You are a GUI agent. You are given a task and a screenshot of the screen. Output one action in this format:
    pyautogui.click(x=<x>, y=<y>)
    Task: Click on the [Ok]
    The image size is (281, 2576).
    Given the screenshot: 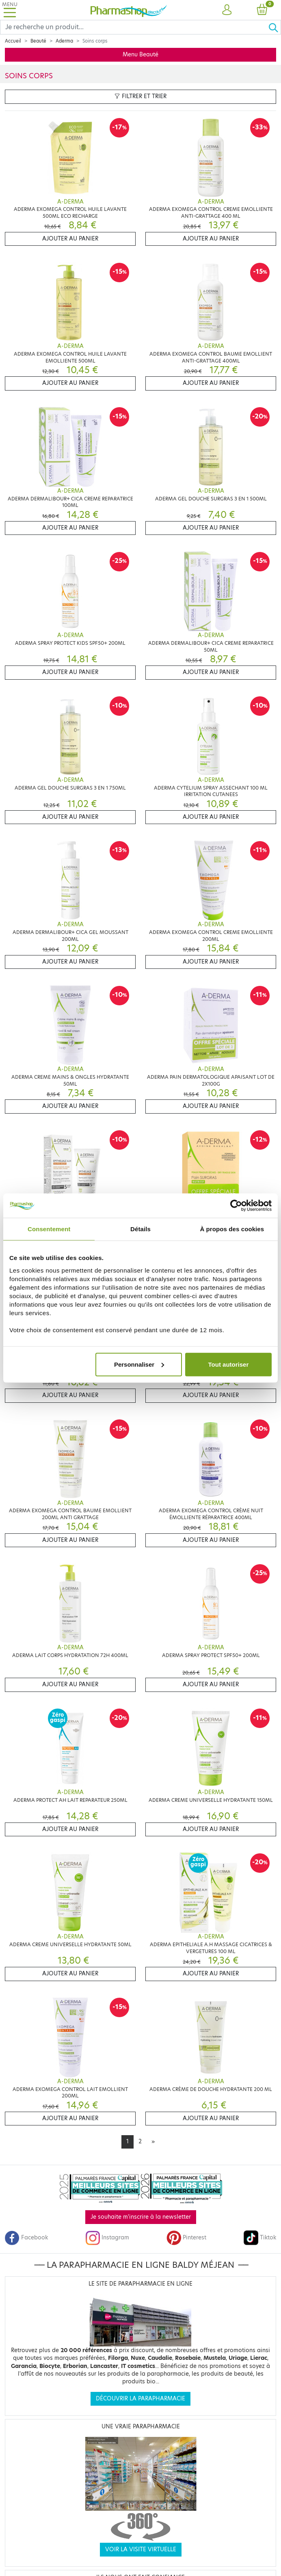 What is the action you would take?
    pyautogui.click(x=274, y=27)
    